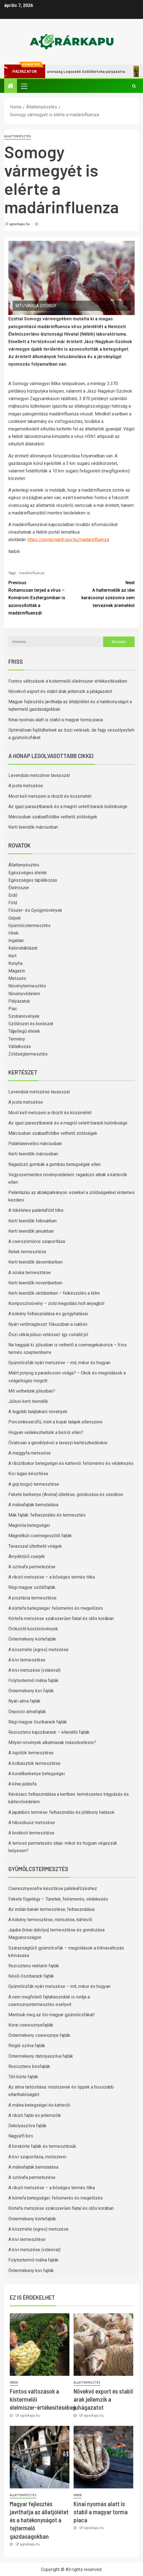 The height and width of the screenshot is (2576, 143). What do you see at coordinates (47, 1515) in the screenshot?
I see `Mák fajták: felhasználás és termesztés` at bounding box center [47, 1515].